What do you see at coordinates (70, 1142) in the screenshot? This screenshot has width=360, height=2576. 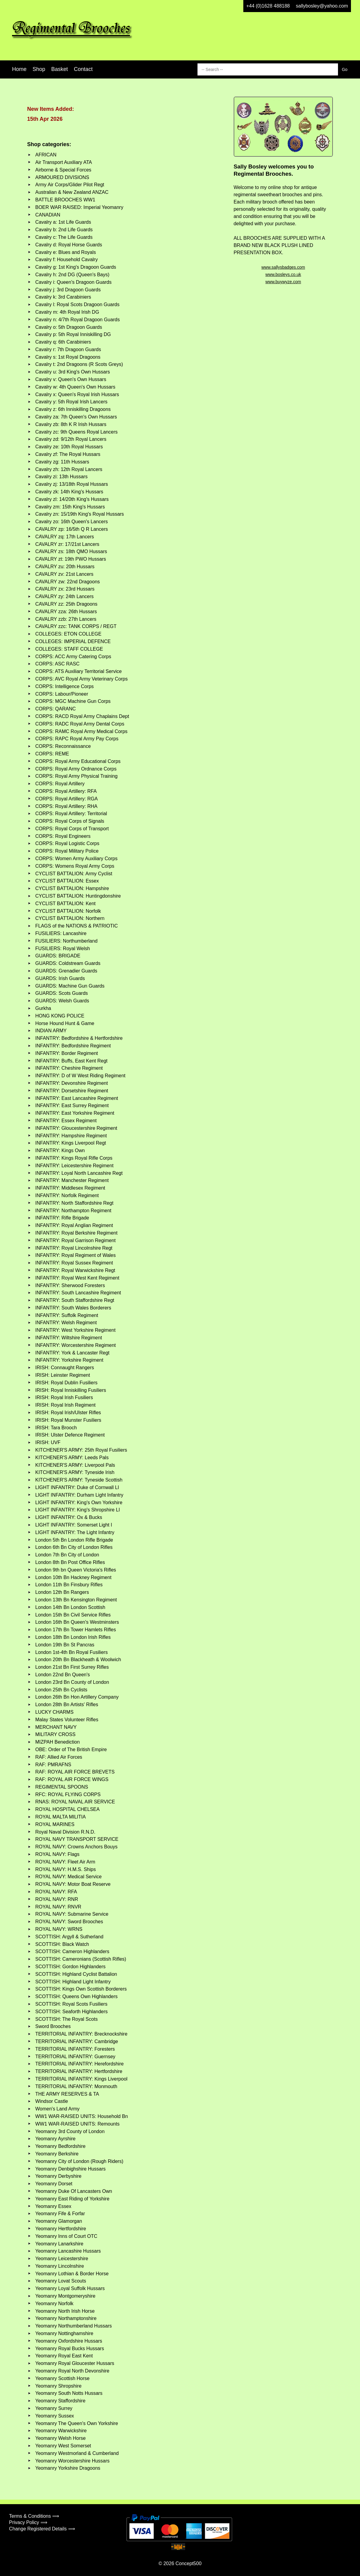 I see `INFANTRY: Kings Liverpool Regt` at bounding box center [70, 1142].